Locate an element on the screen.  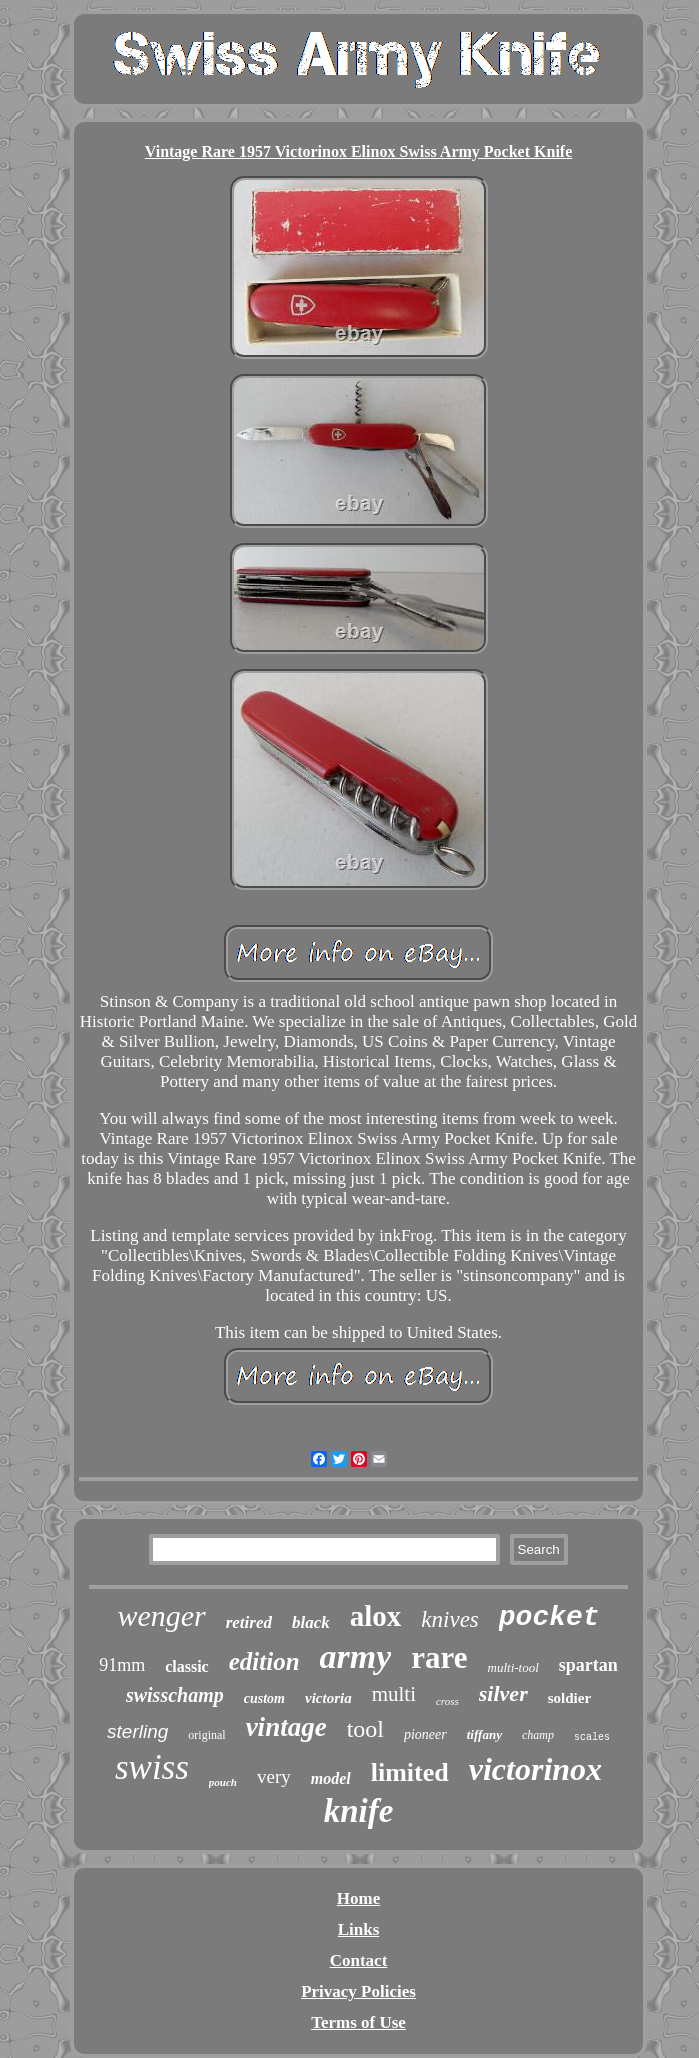
Links is located at coordinates (359, 1929).